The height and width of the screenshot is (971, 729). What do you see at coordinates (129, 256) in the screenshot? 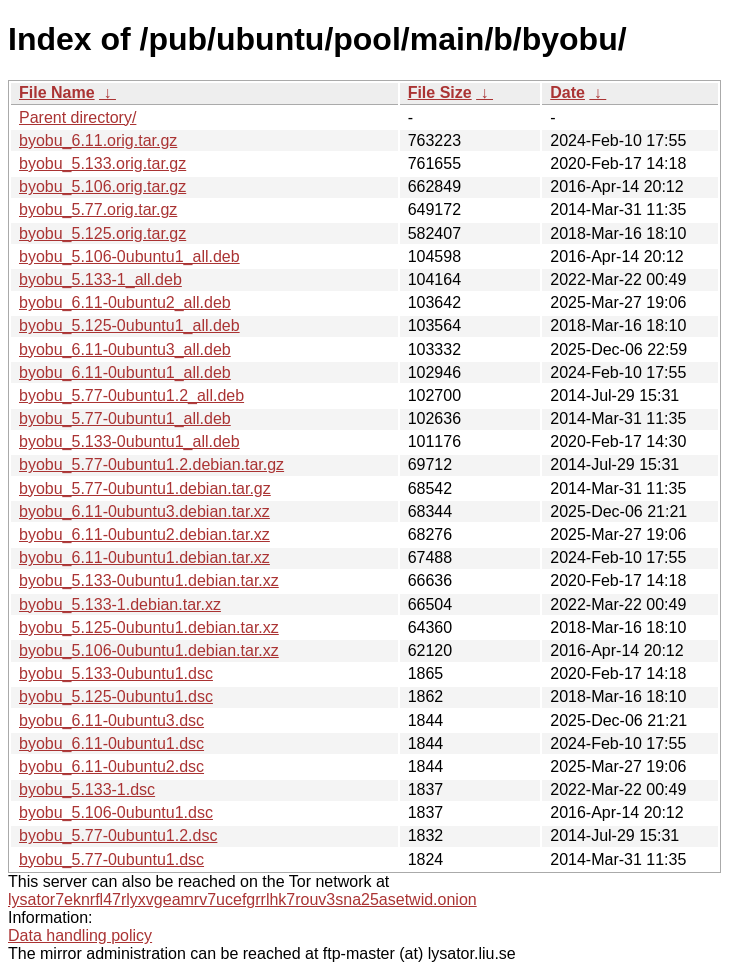
I see `byobu_5.106-0ubuntu1_all.deb` at bounding box center [129, 256].